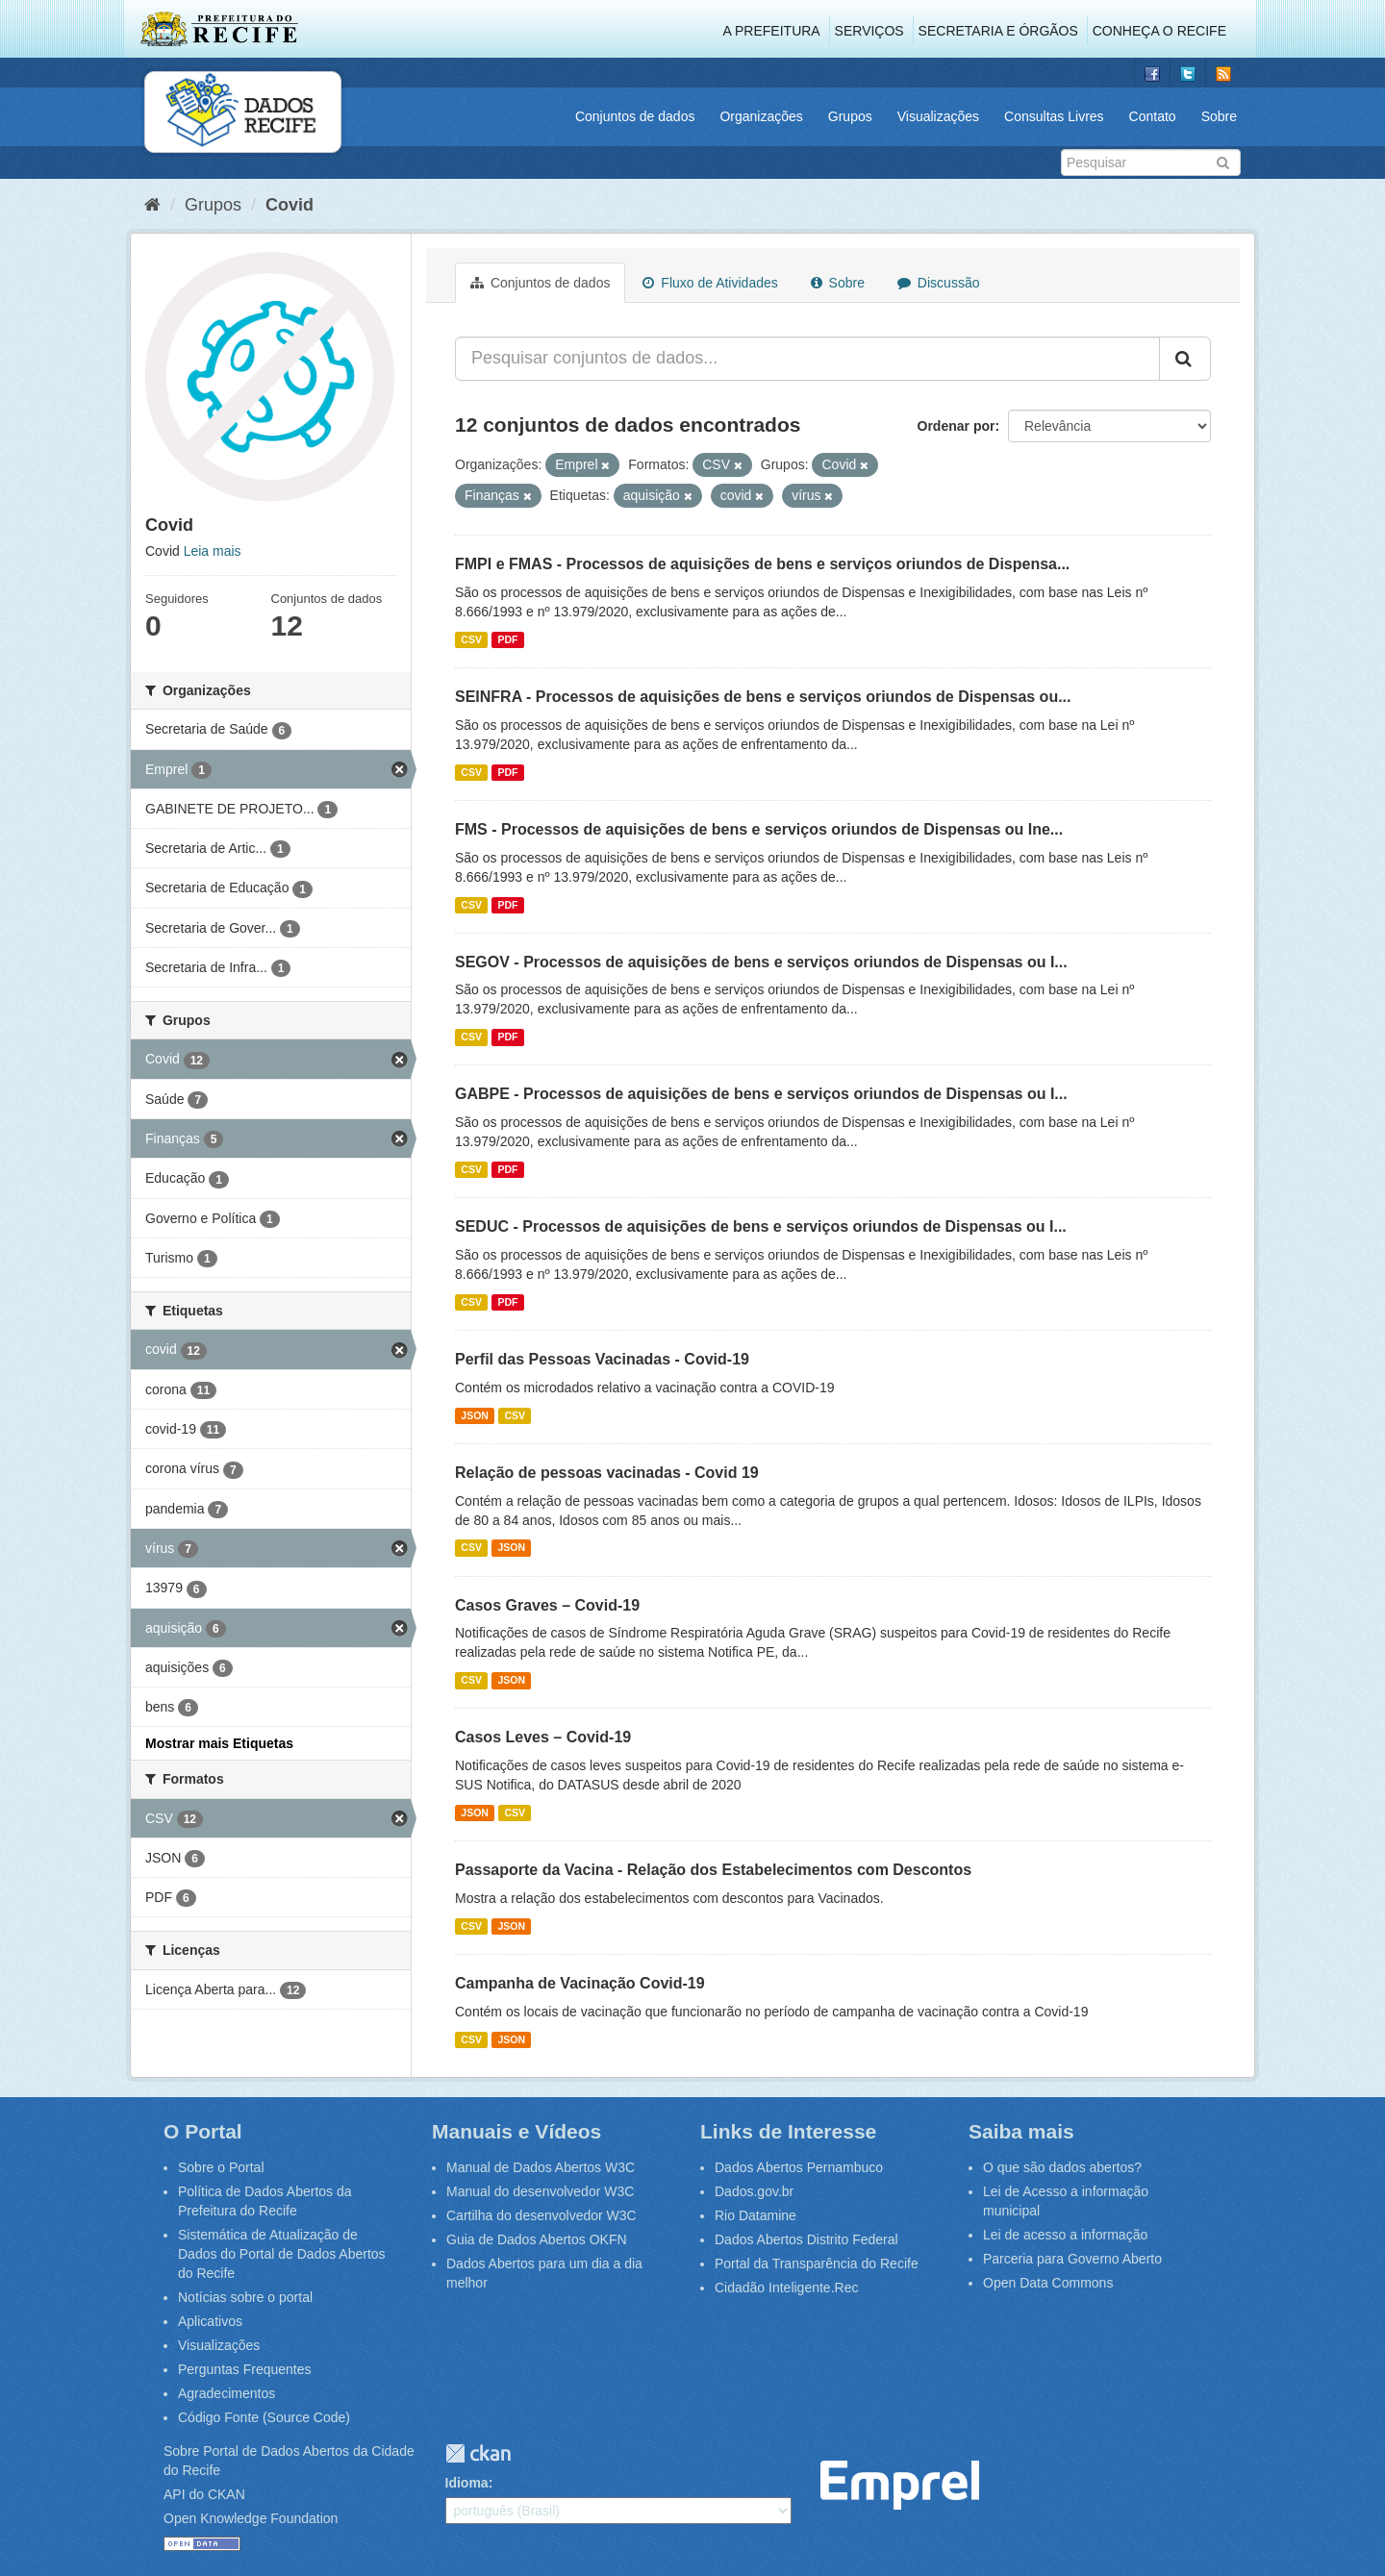 Image resolution: width=1385 pixels, height=2576 pixels. What do you see at coordinates (471, 639) in the screenshot?
I see `CSV` at bounding box center [471, 639].